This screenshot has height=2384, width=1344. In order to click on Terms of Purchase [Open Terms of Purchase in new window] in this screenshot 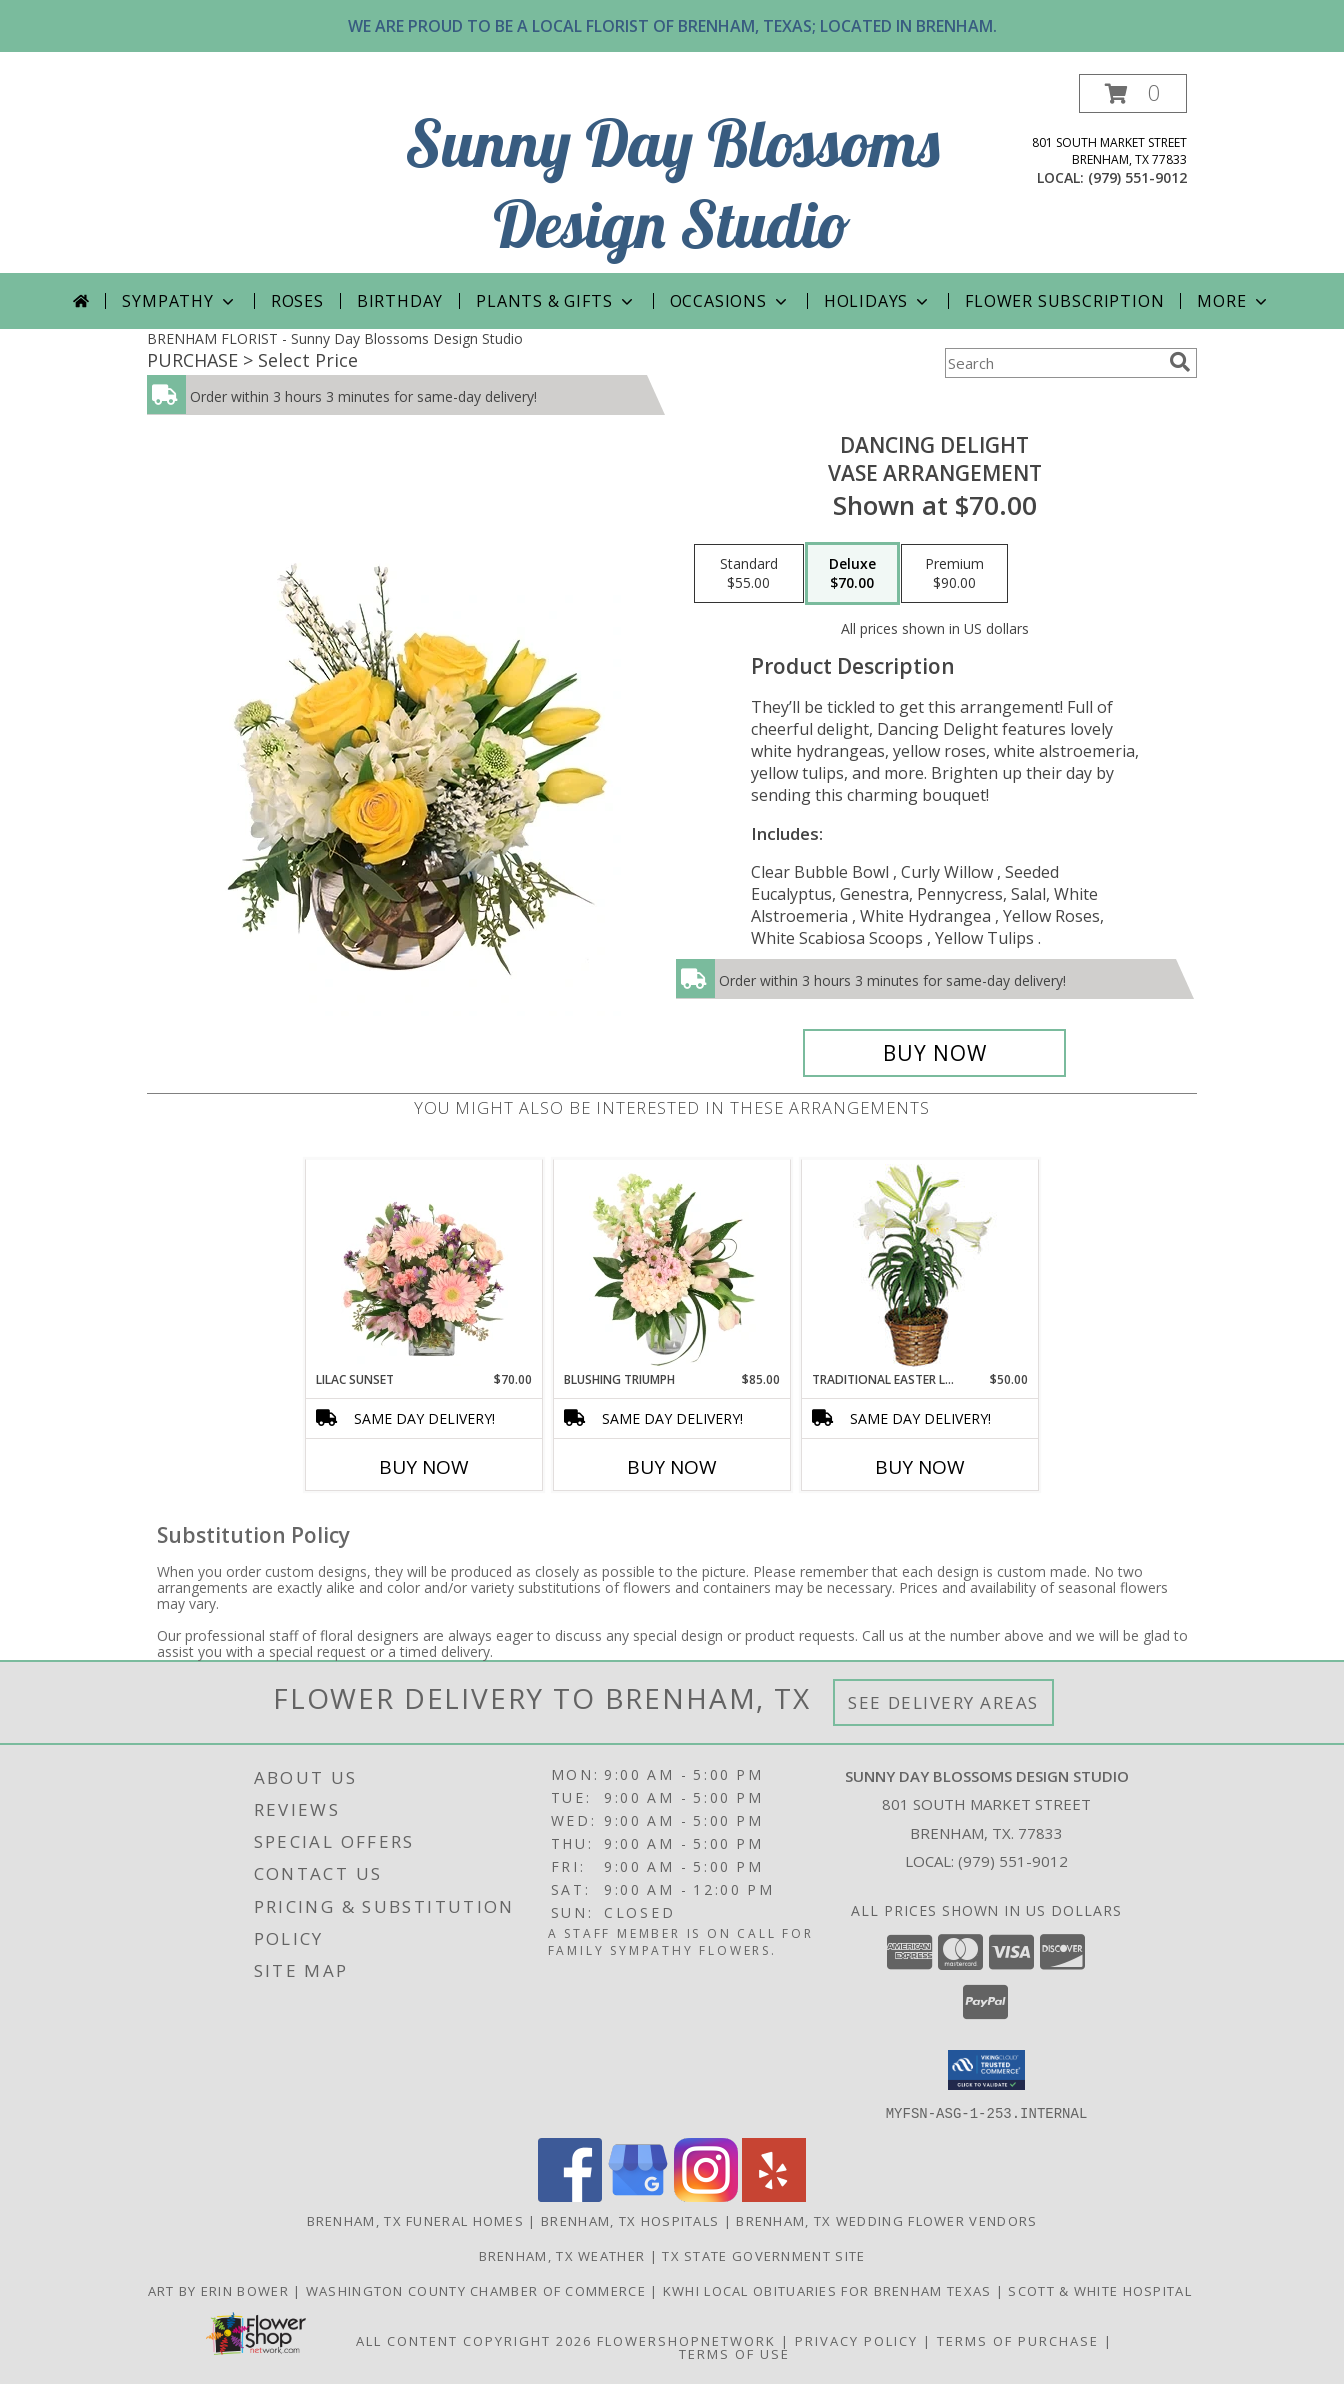, I will do `click(1018, 2340)`.